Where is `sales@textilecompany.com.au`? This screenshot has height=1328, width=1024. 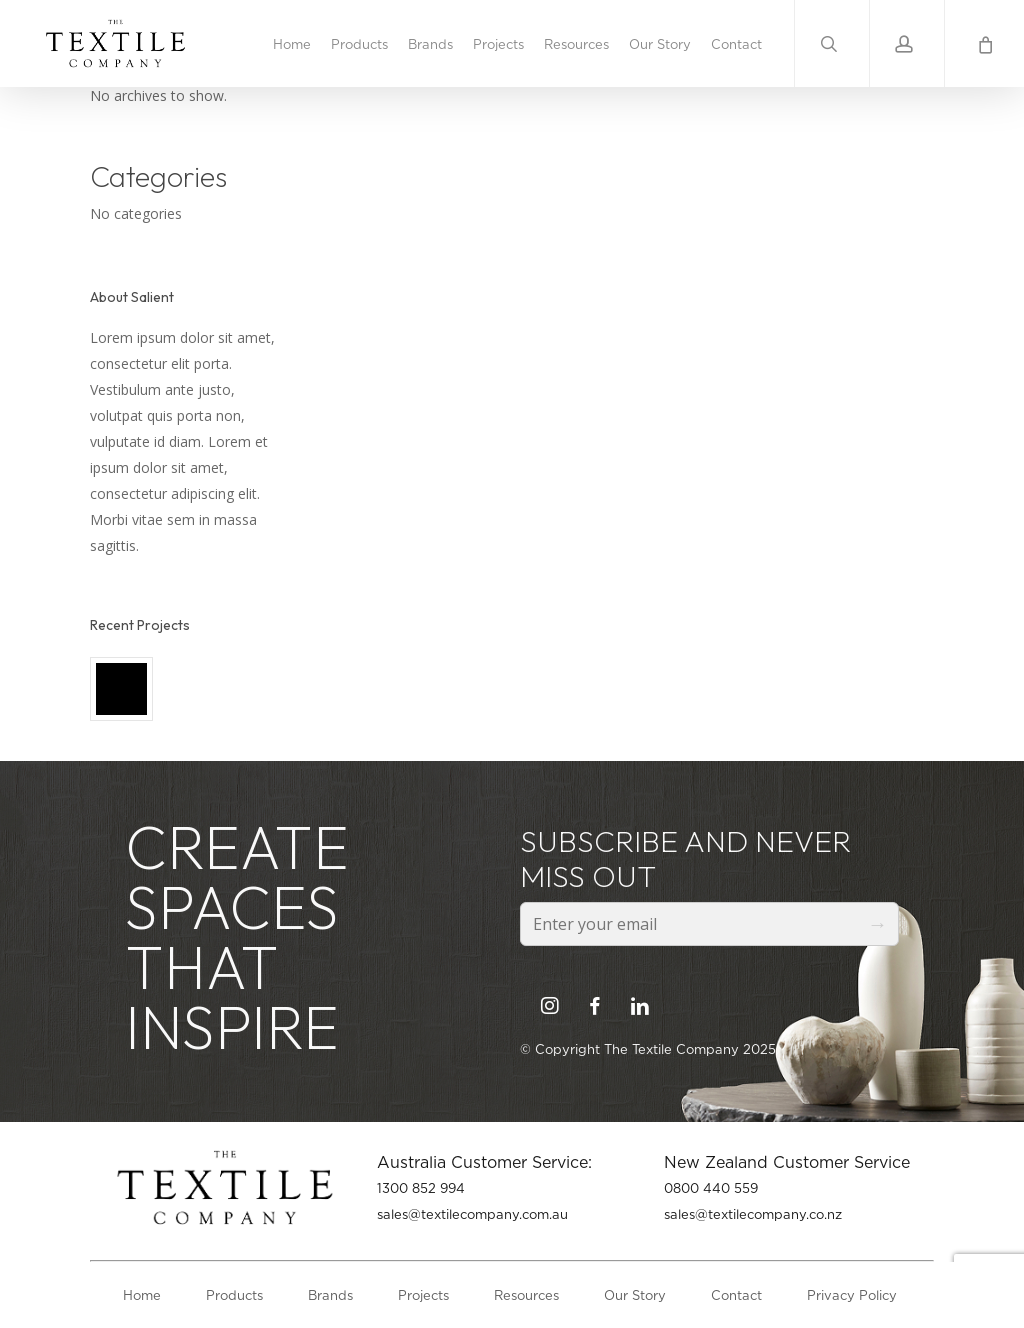 sales@textilecompany.com.au is located at coordinates (472, 1214).